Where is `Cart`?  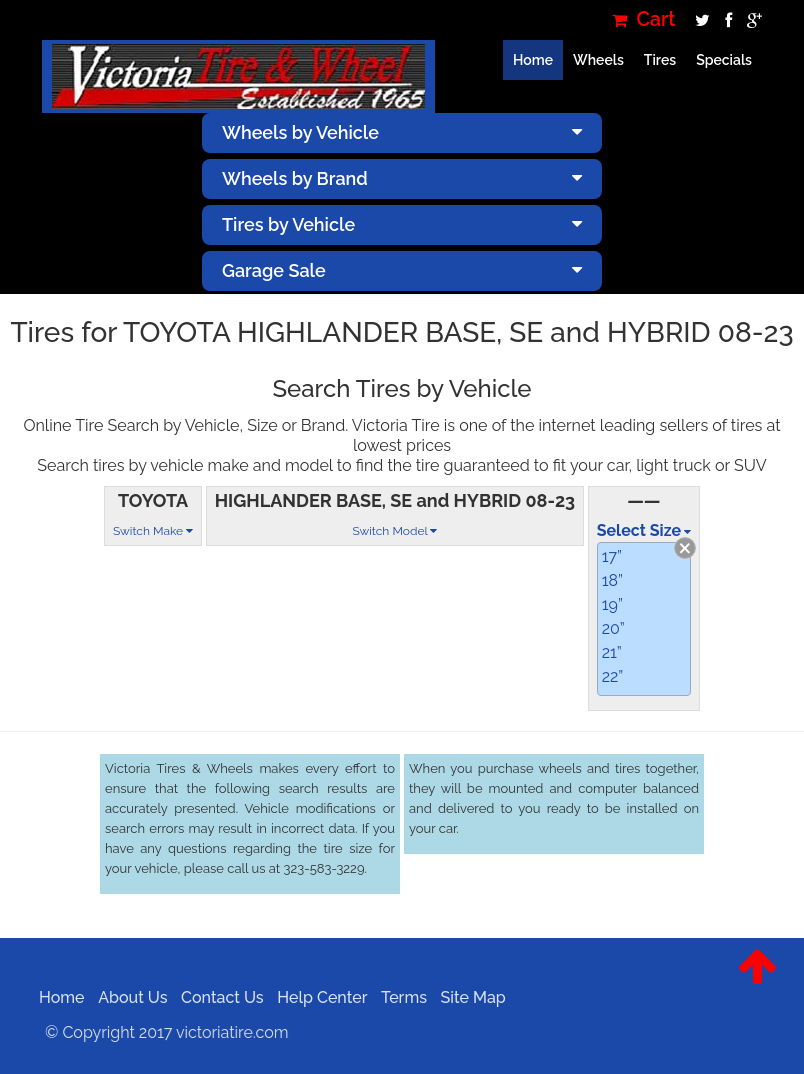 Cart is located at coordinates (644, 19).